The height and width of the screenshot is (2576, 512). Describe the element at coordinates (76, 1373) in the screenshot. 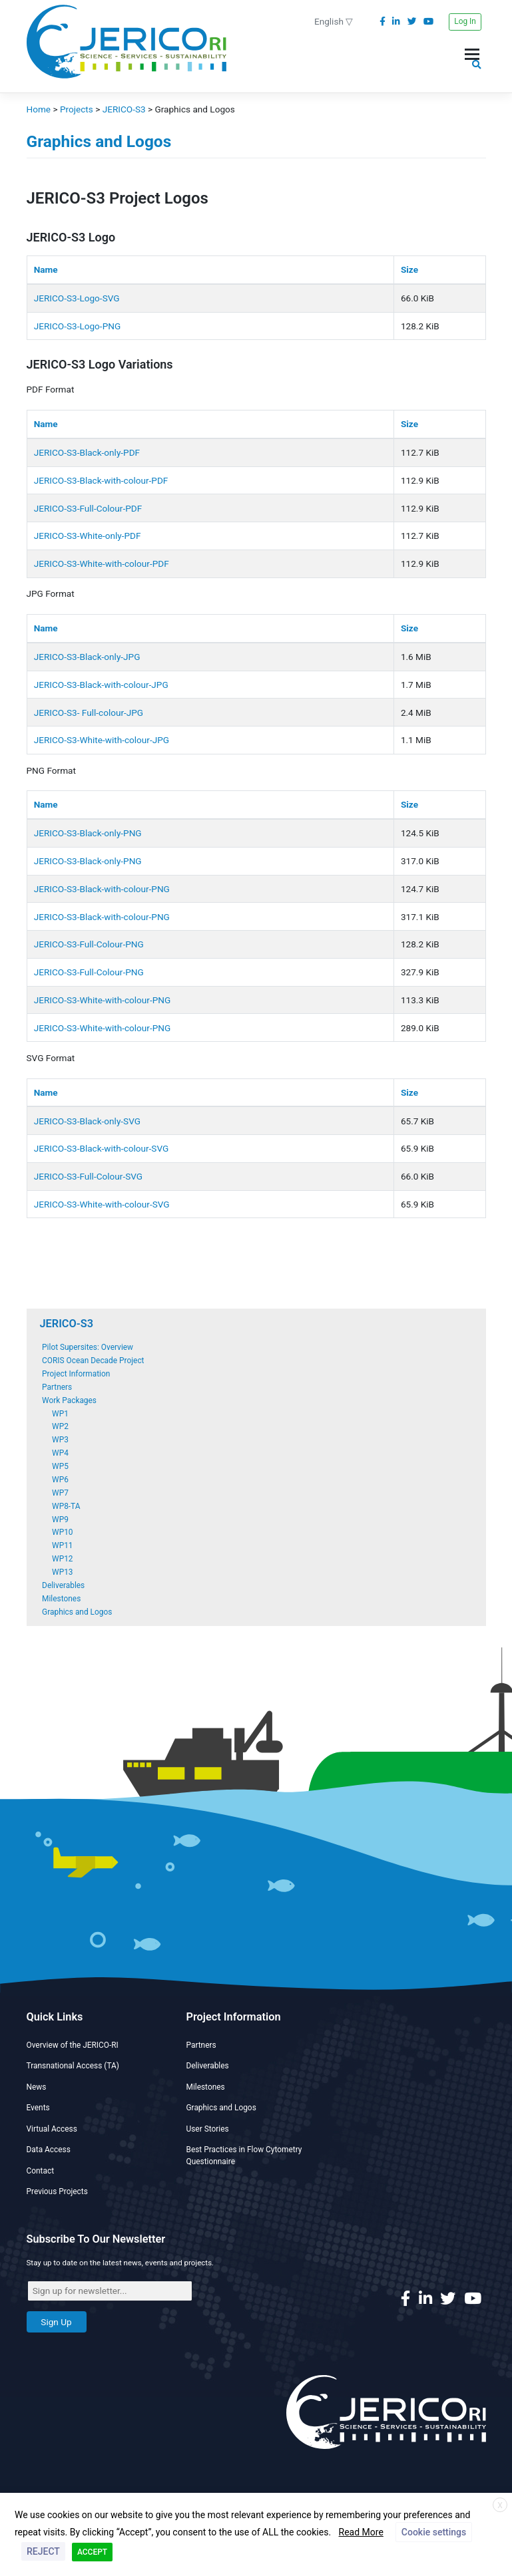

I see `Project Information` at that location.